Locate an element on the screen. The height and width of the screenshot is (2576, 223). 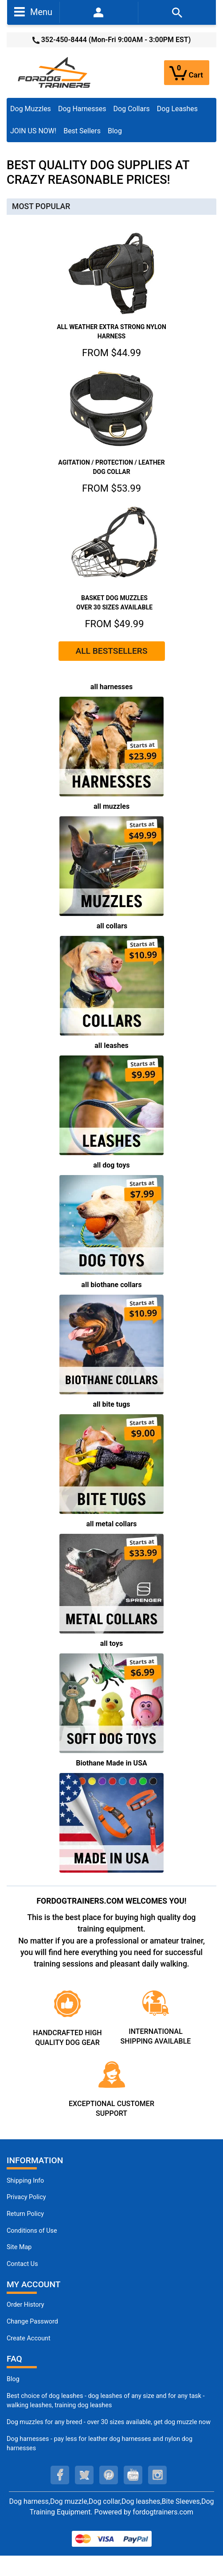
ALL BESTSELLERS is located at coordinates (111, 651).